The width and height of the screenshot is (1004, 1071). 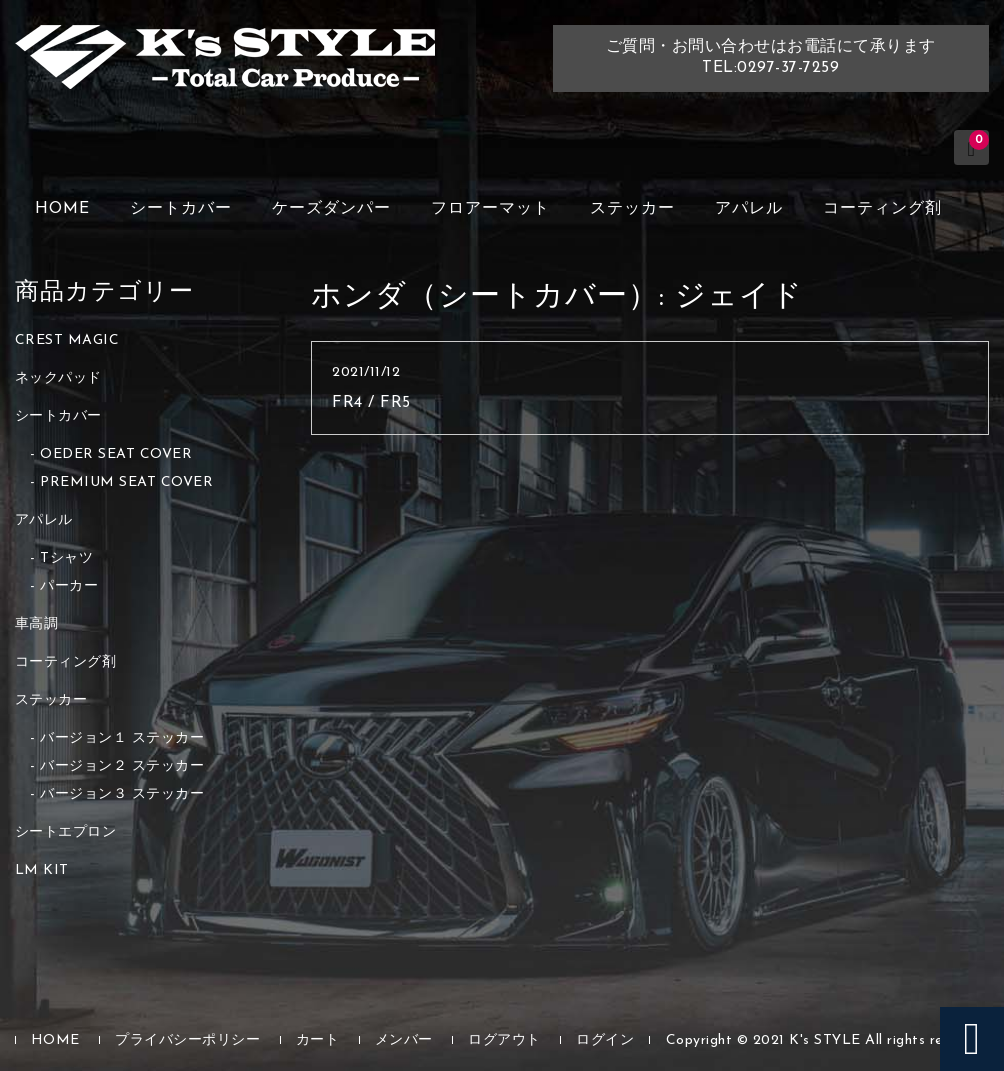 What do you see at coordinates (116, 454) in the screenshot?
I see `OEDER SEAT COVER` at bounding box center [116, 454].